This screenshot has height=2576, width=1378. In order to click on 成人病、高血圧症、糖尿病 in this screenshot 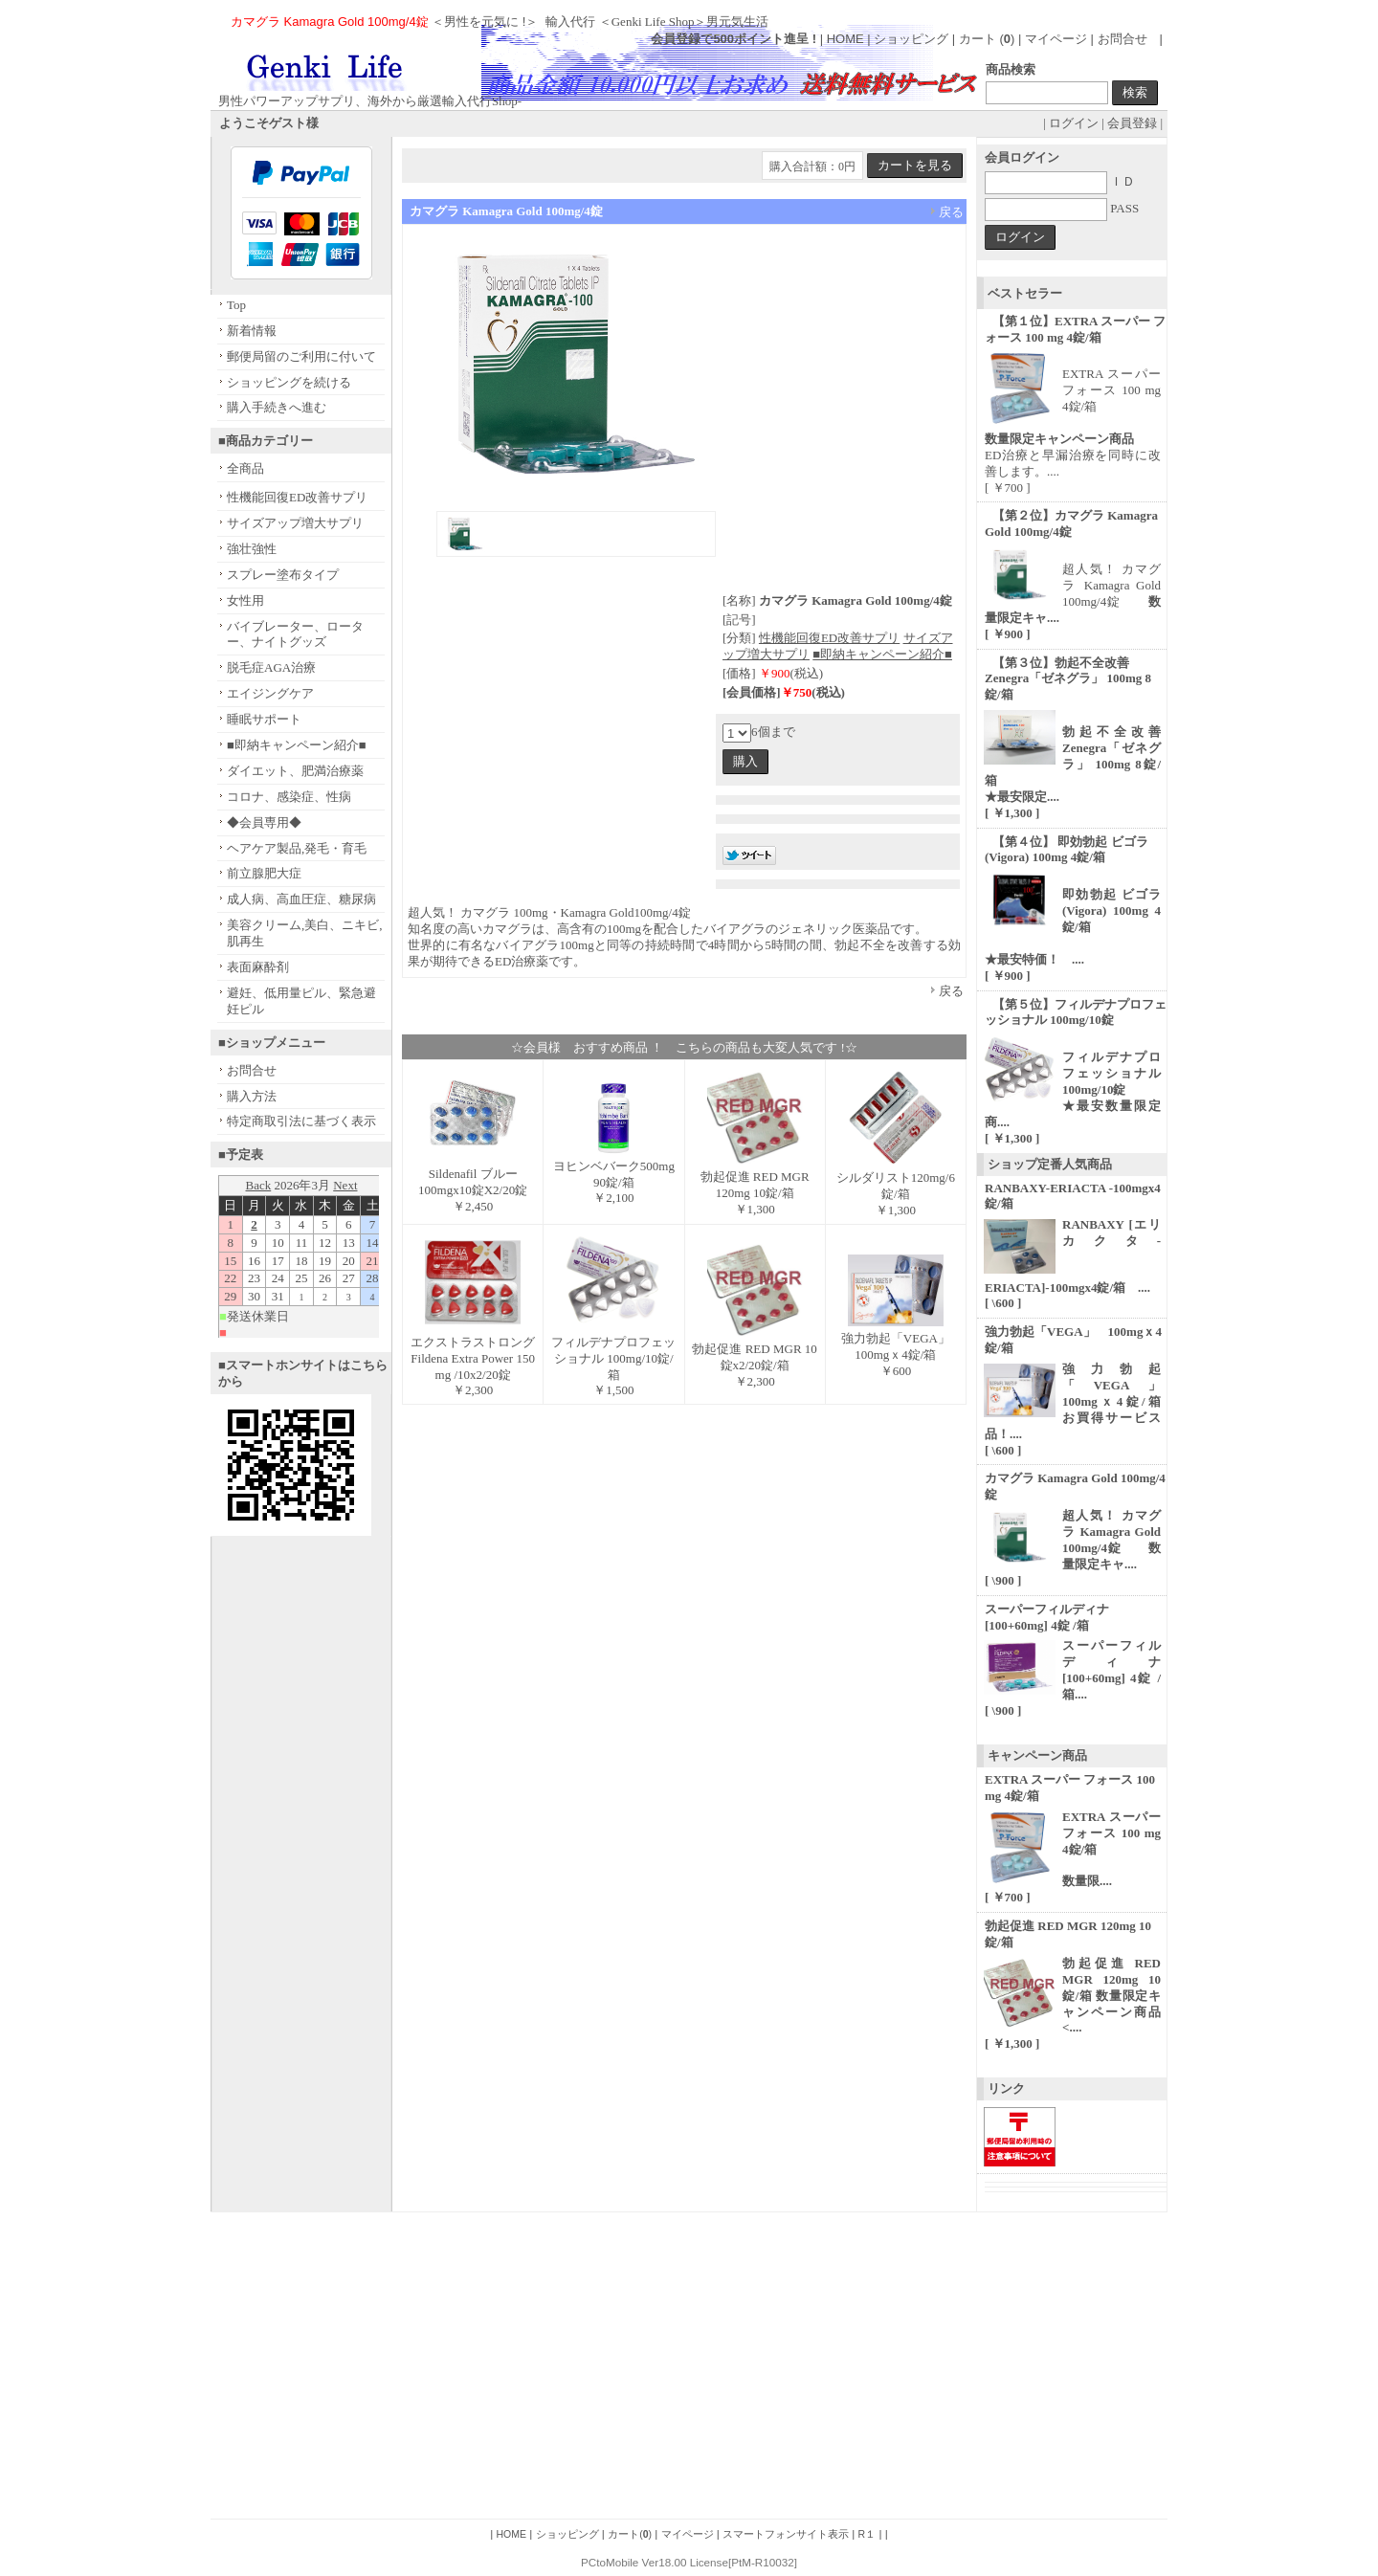, I will do `click(301, 899)`.